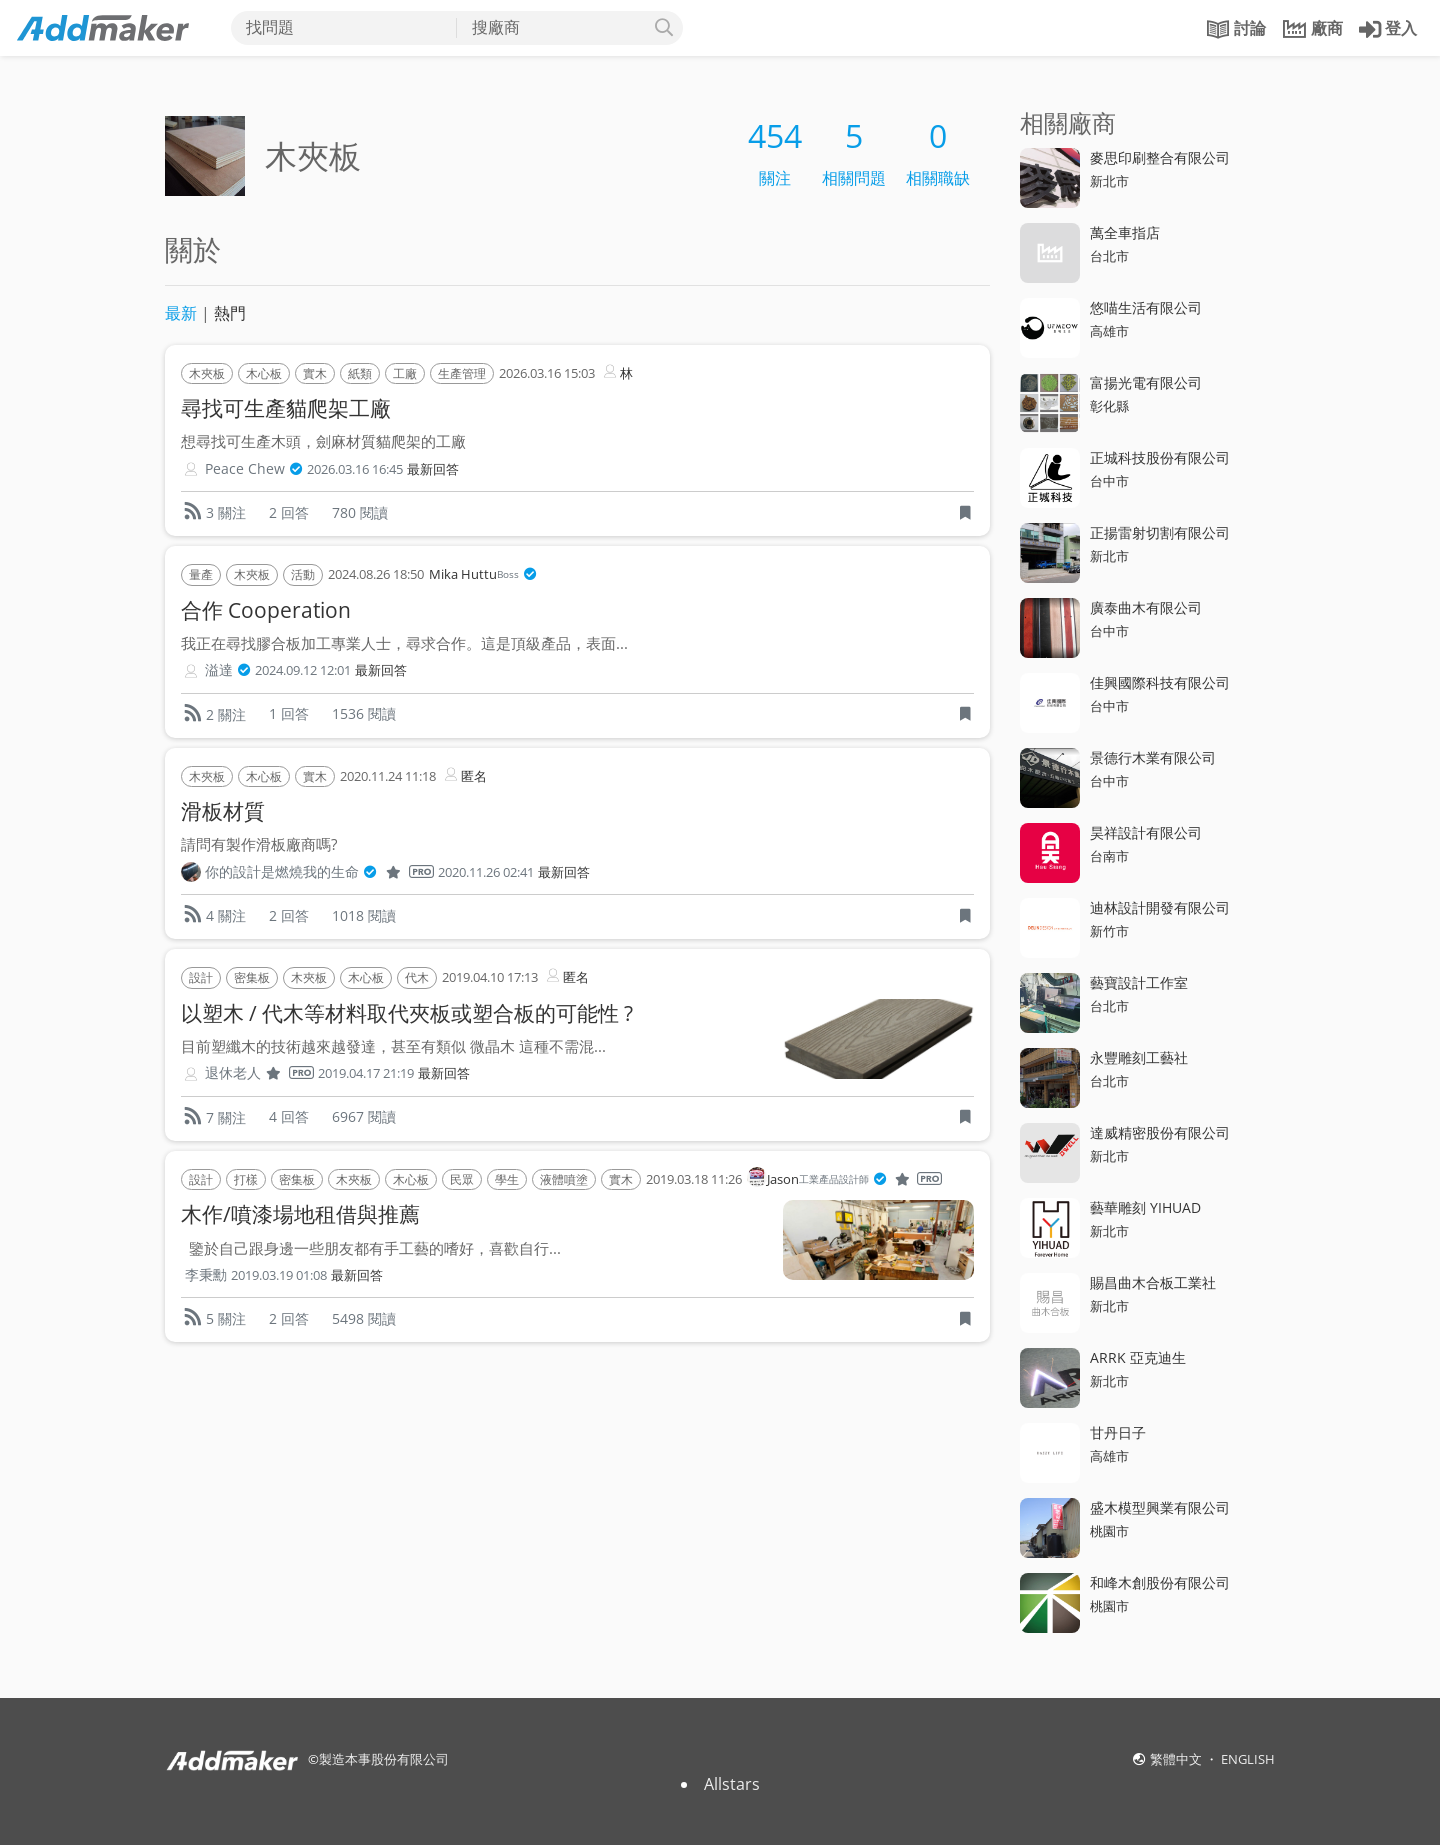 This screenshot has height=1845, width=1440. What do you see at coordinates (1248, 1759) in the screenshot?
I see `ENGLISH` at bounding box center [1248, 1759].